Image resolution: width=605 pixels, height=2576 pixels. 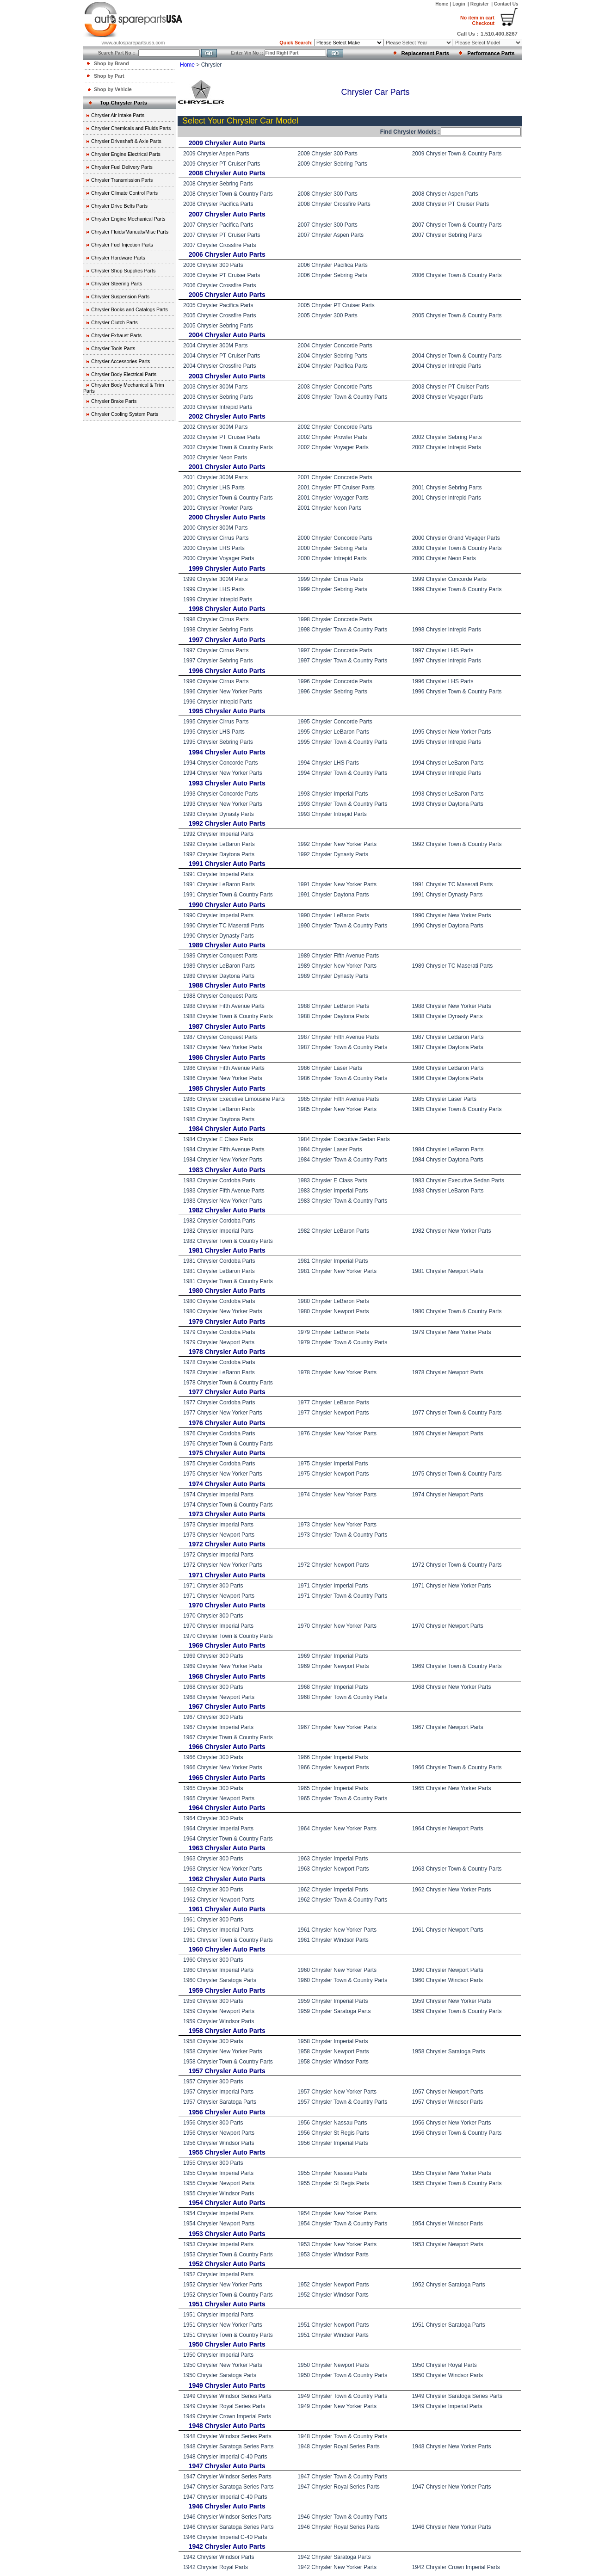 What do you see at coordinates (447, 894) in the screenshot?
I see `1991 Chrysler Dynasty Parts` at bounding box center [447, 894].